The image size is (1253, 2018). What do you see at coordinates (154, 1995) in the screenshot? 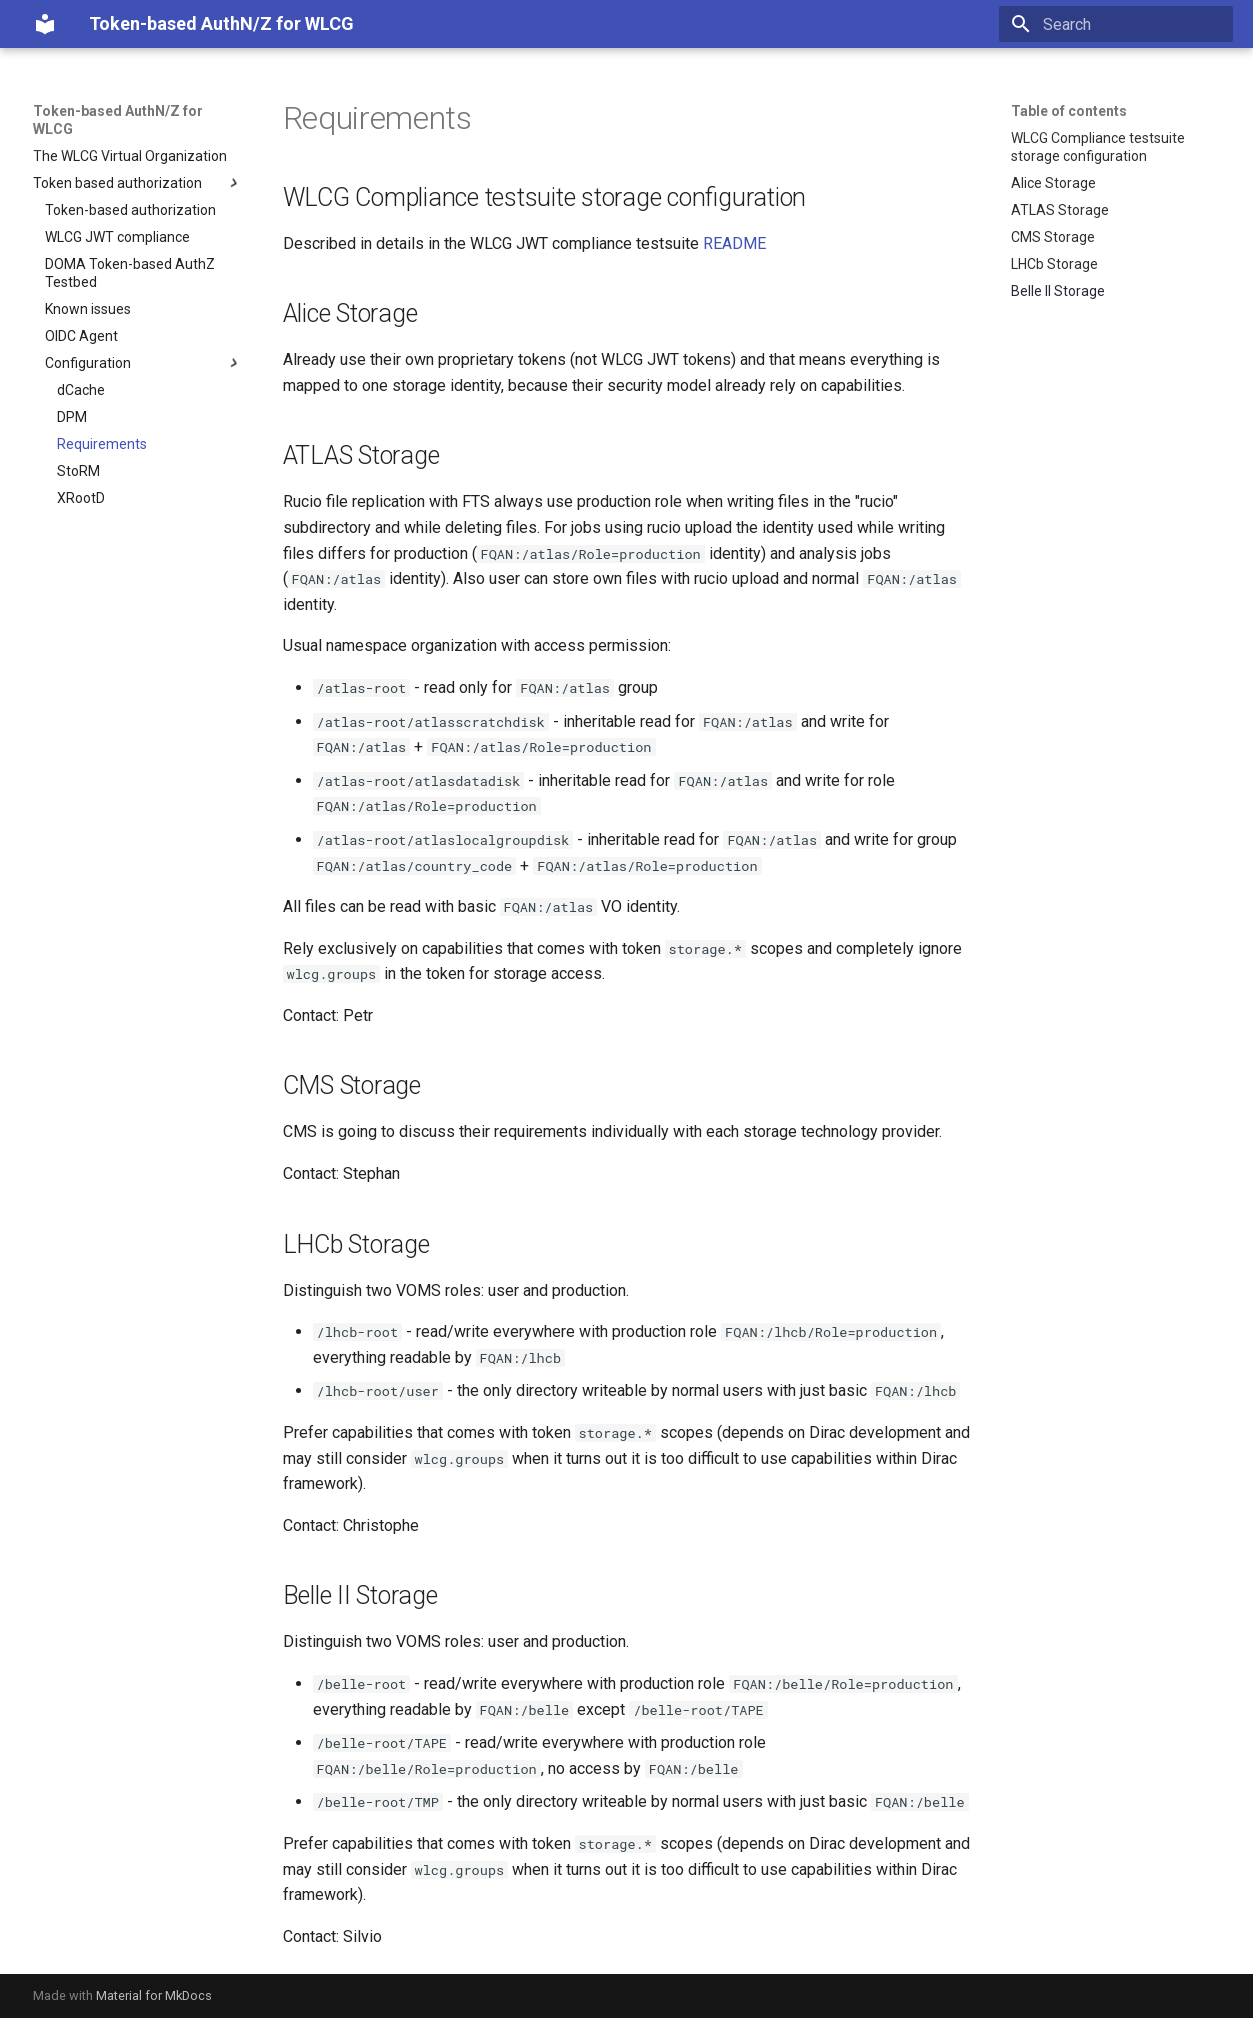
I see `Material for MkDocs` at bounding box center [154, 1995].